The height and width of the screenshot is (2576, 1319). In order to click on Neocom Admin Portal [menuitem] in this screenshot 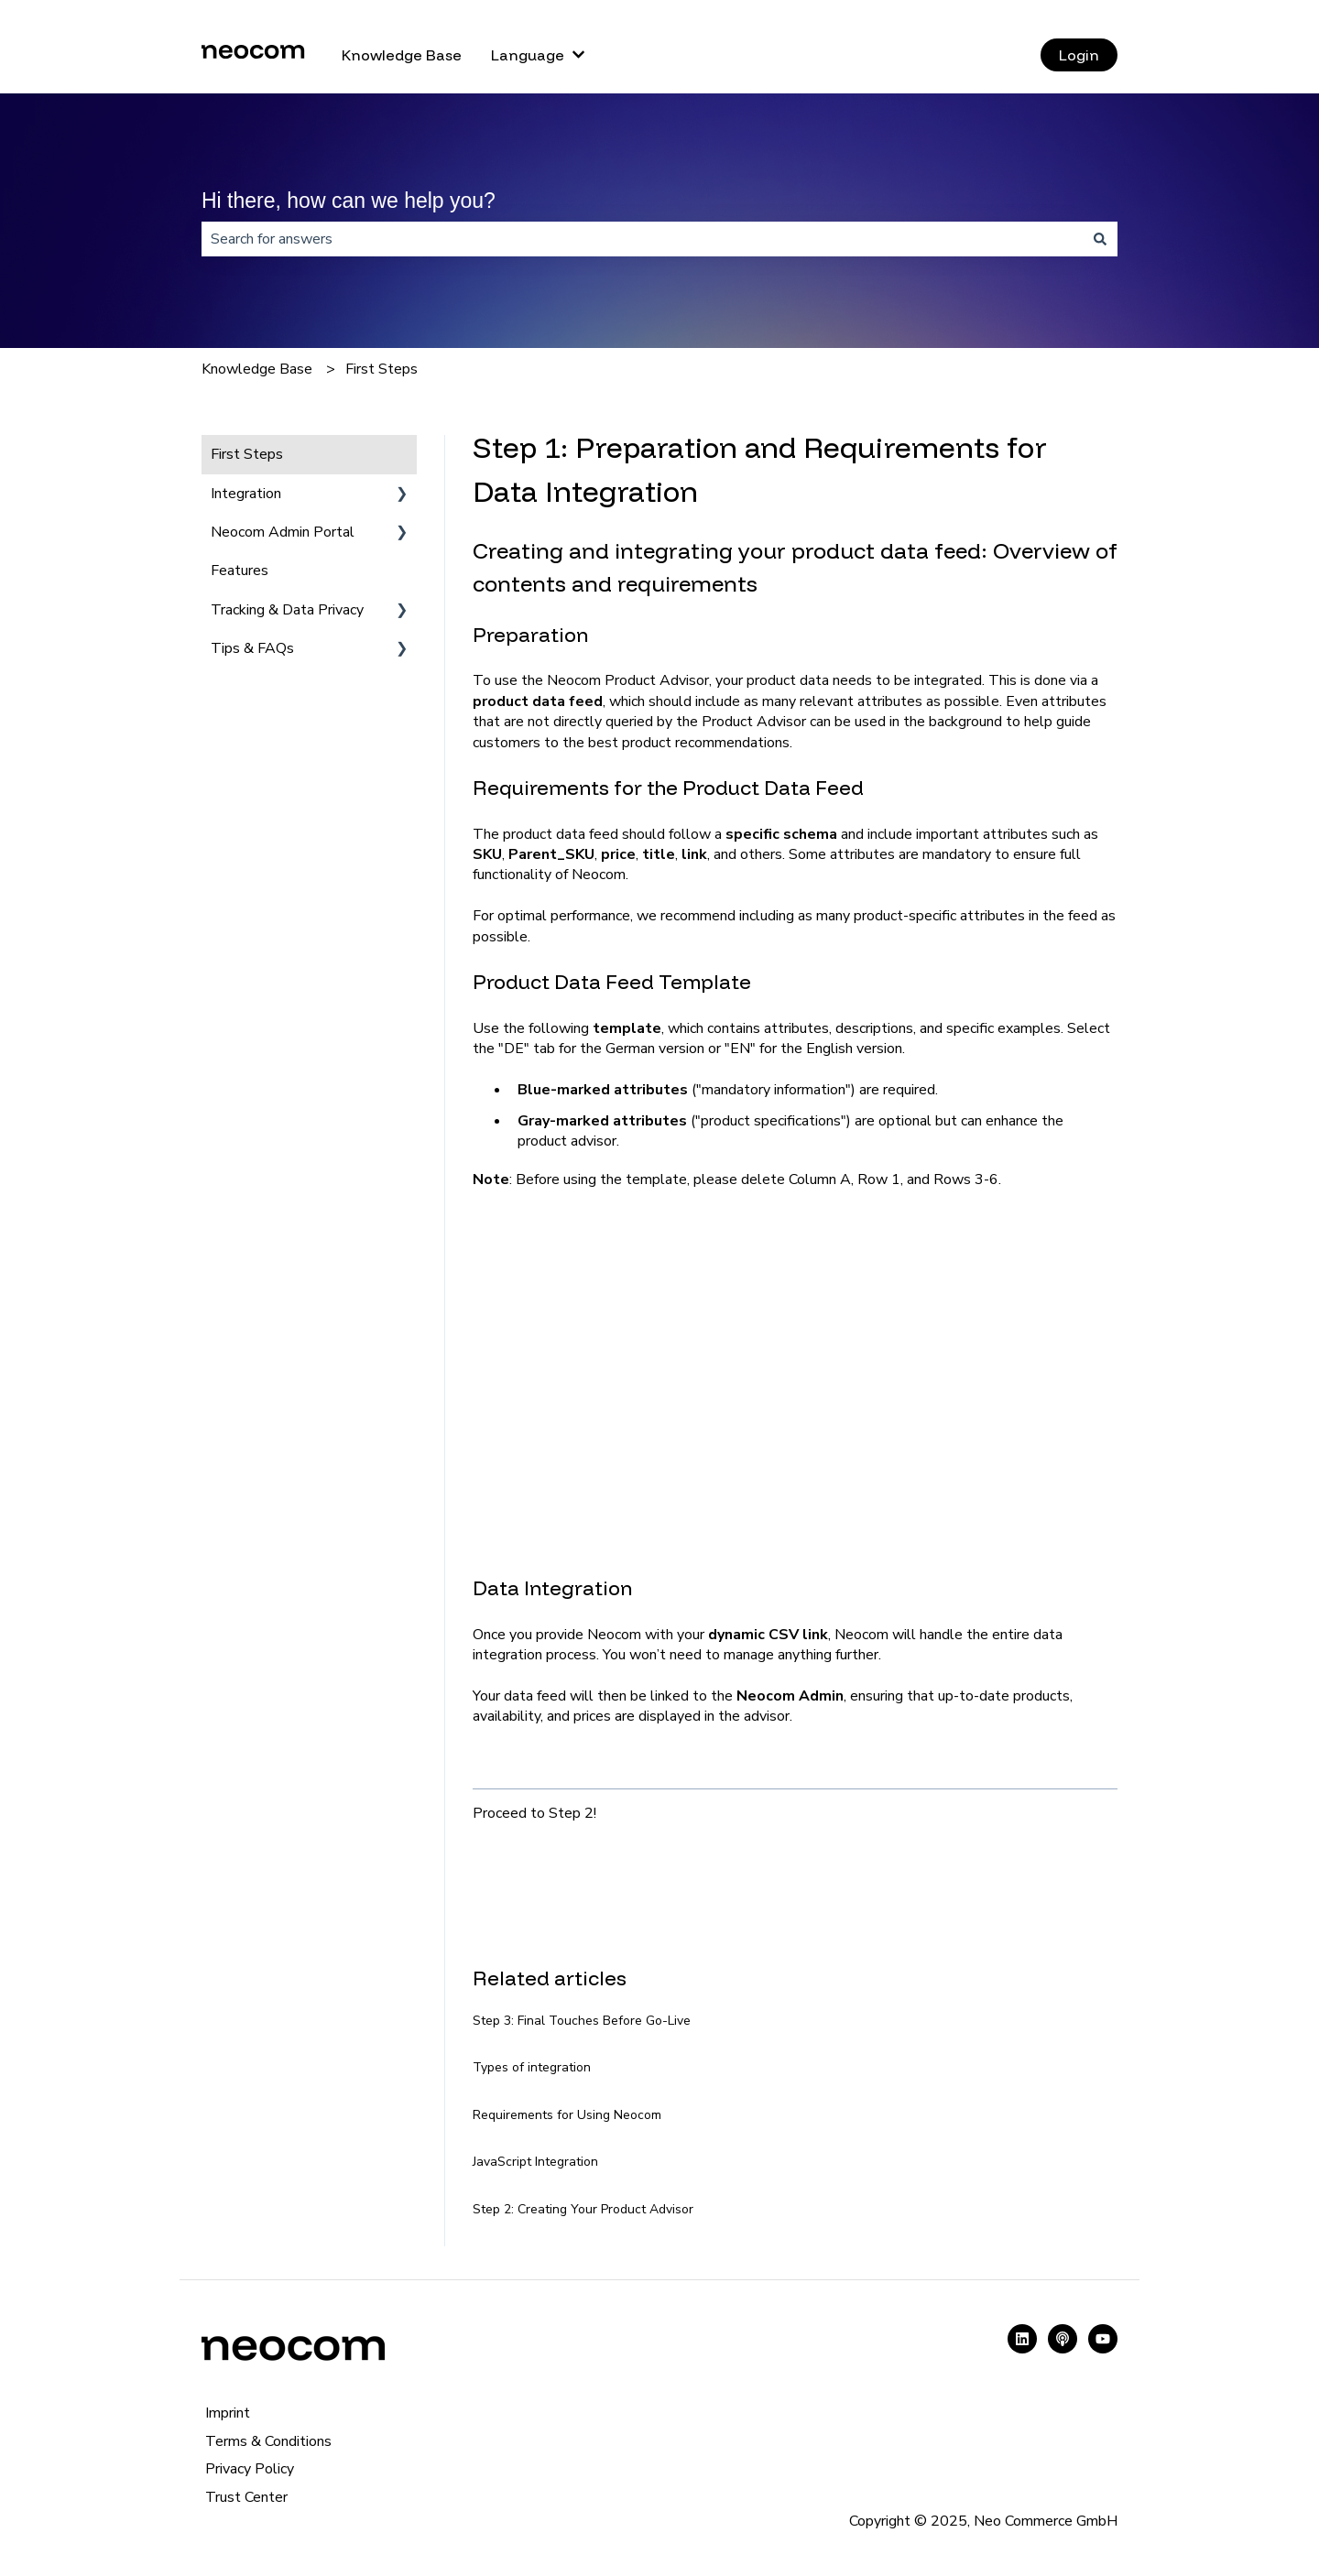, I will do `click(282, 532)`.